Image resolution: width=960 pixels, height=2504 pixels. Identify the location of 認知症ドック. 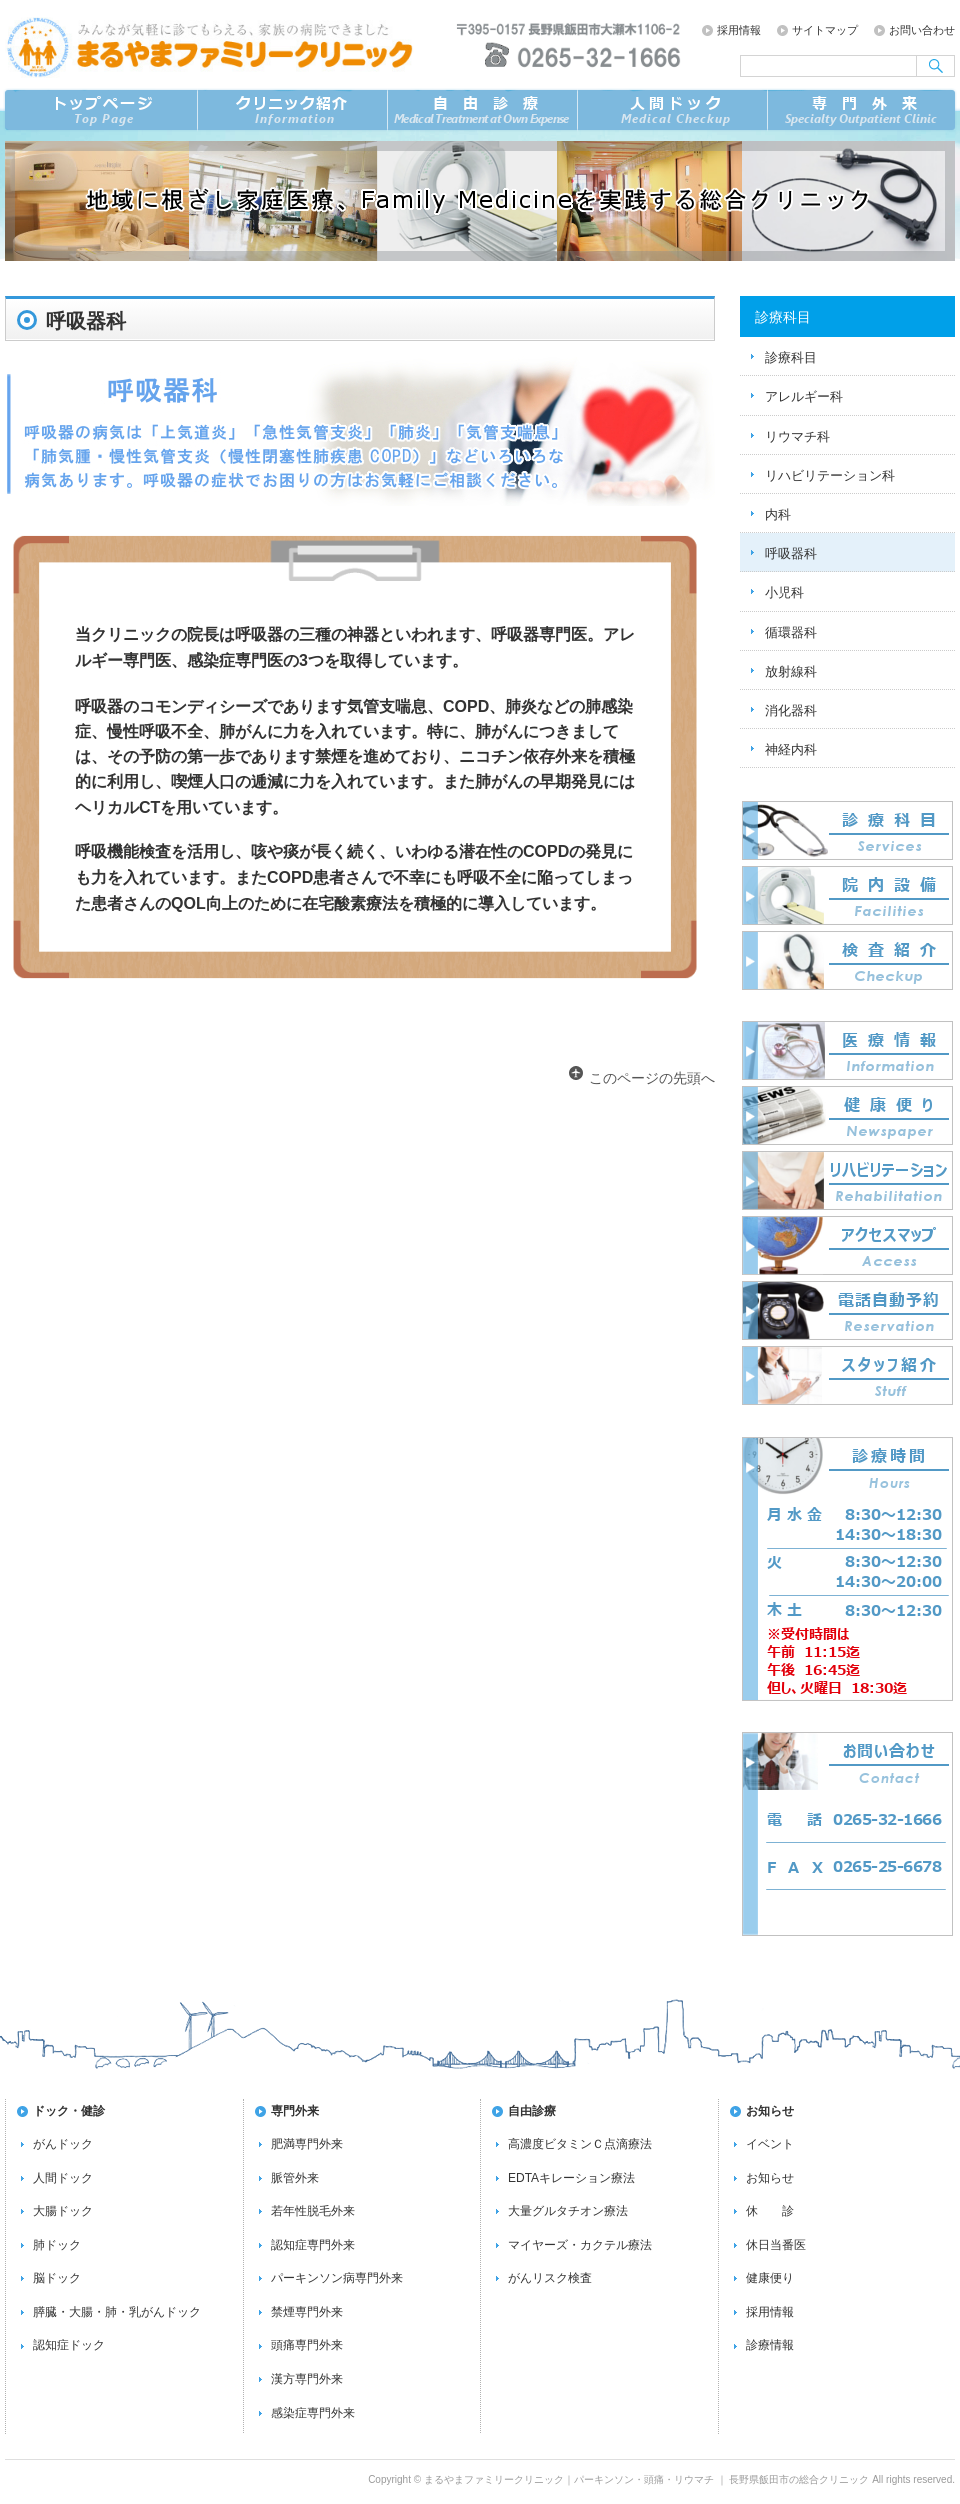
(69, 2345).